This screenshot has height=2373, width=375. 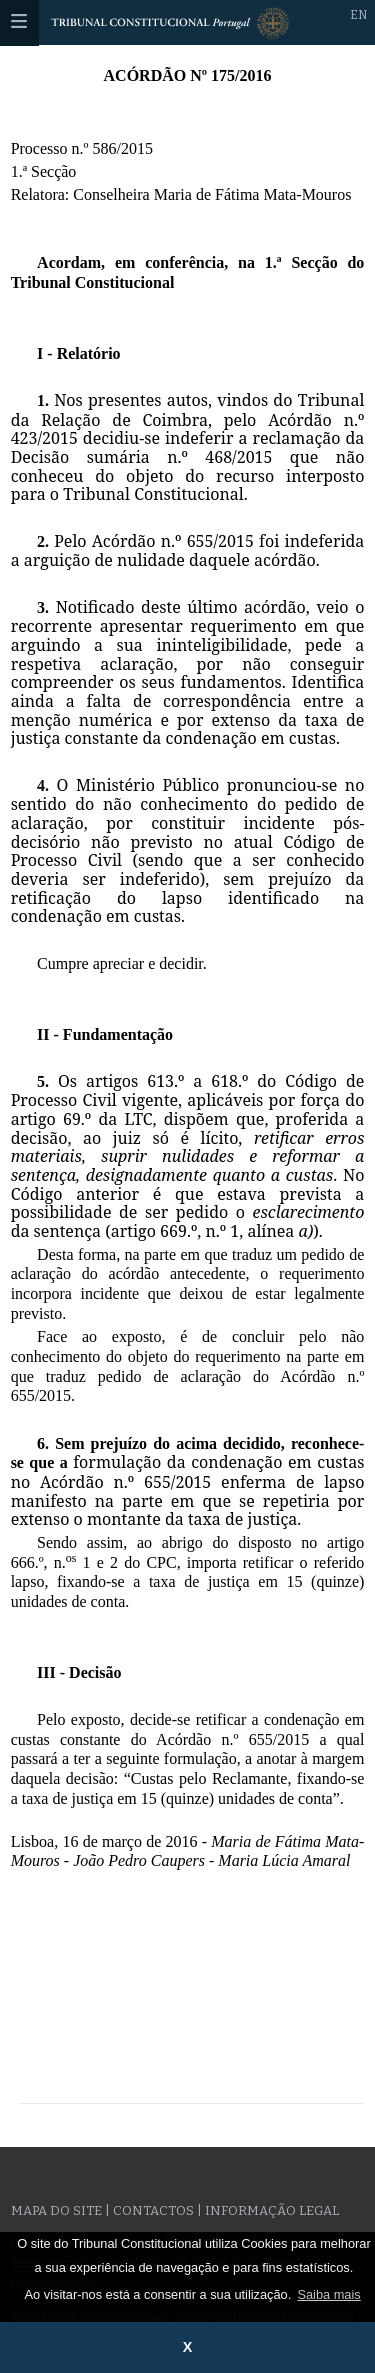 What do you see at coordinates (153, 2210) in the screenshot?
I see `Contactos` at bounding box center [153, 2210].